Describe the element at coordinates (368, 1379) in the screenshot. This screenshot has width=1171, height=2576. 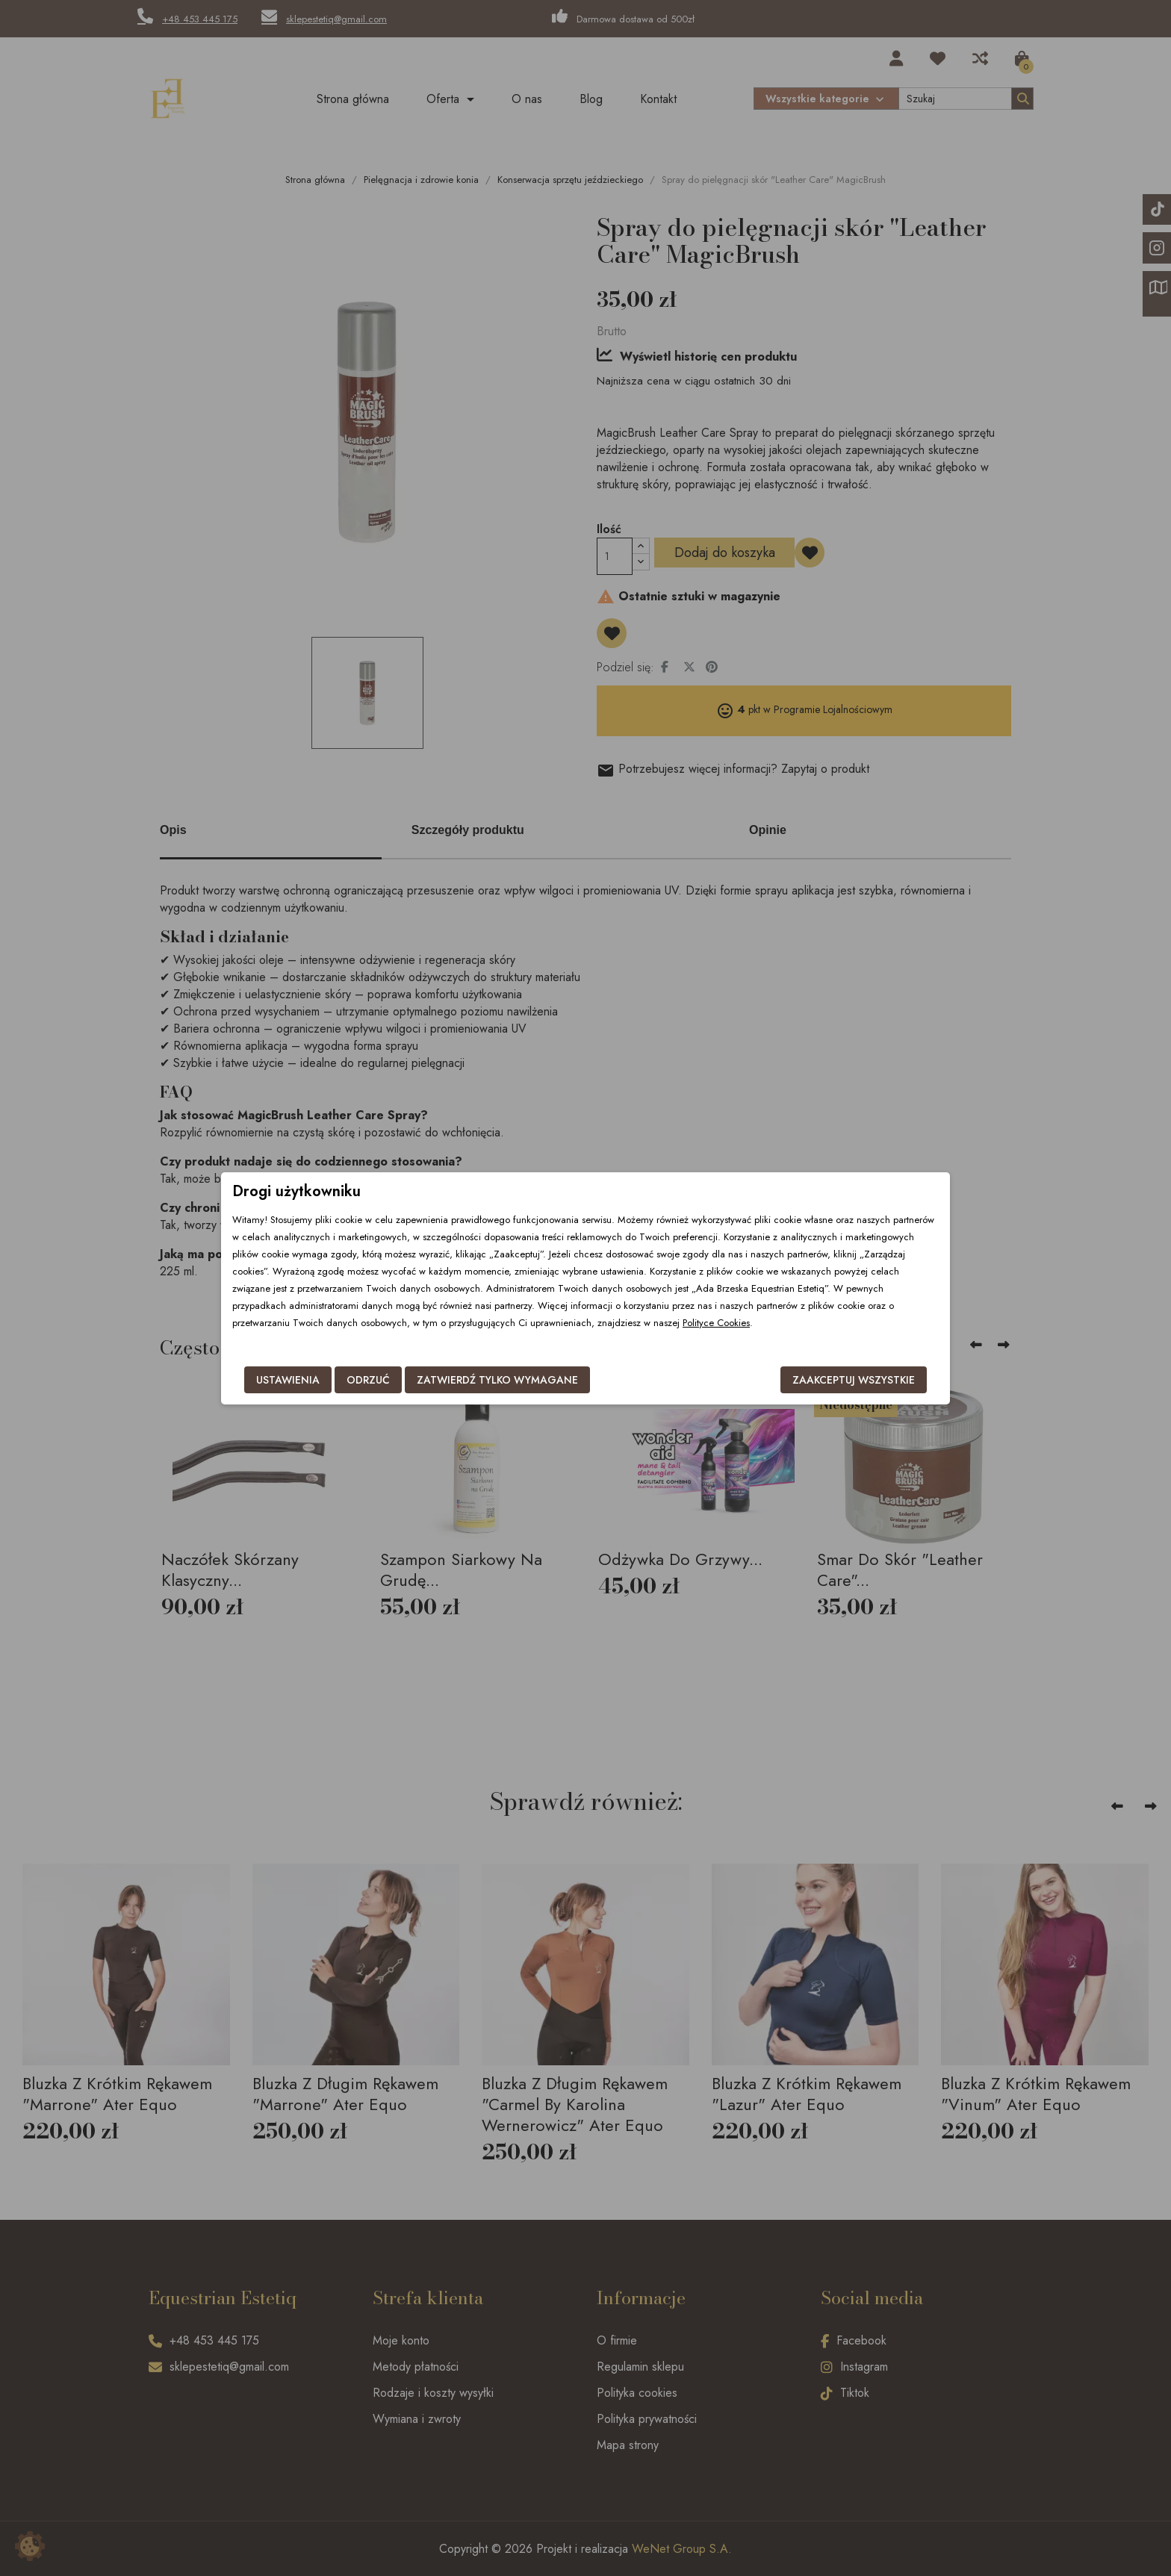
I see `Odrzuć` at that location.